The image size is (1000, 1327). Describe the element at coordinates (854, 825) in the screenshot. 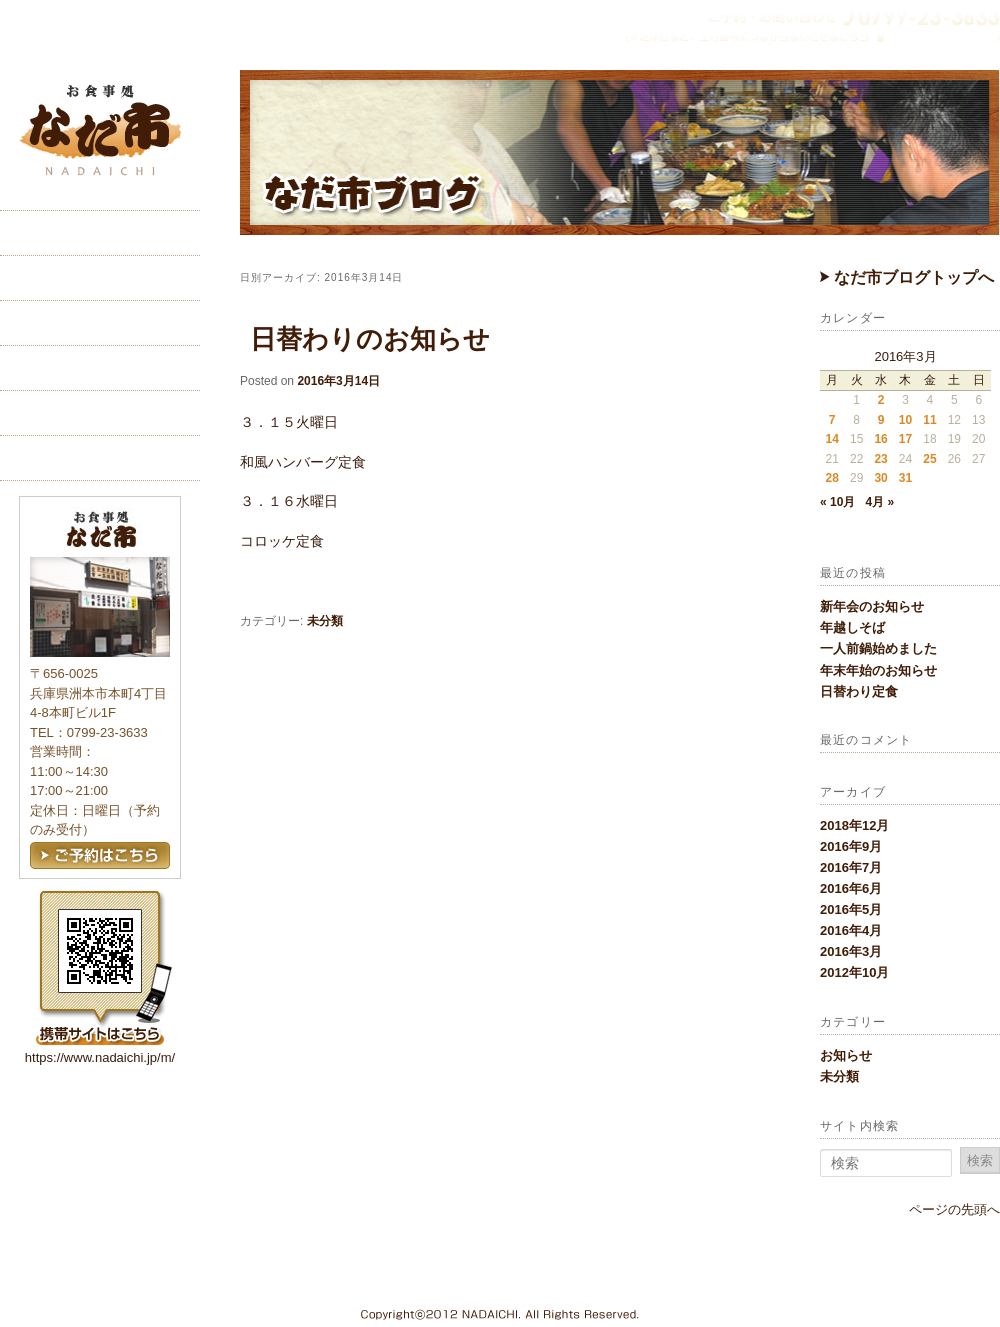

I see `2018年12月` at that location.